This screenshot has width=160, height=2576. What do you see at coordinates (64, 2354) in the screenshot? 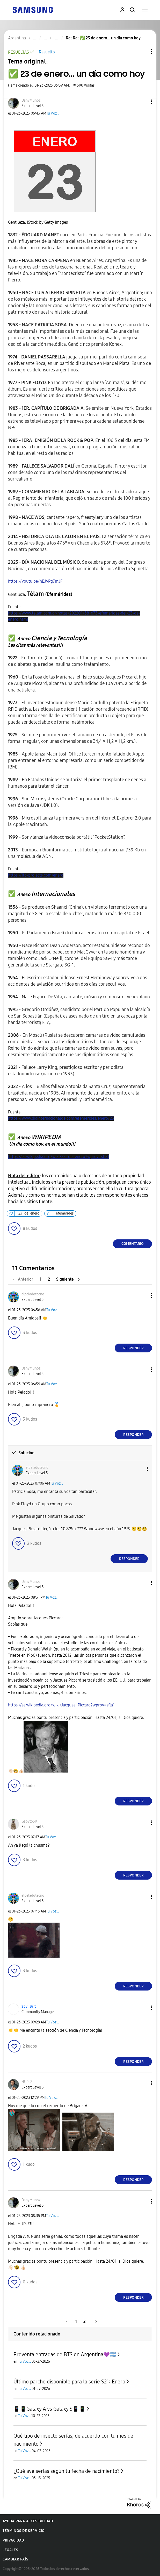
I see `Preventa entradas de BTS en Argentina💜🇦🇷` at bounding box center [64, 2354].